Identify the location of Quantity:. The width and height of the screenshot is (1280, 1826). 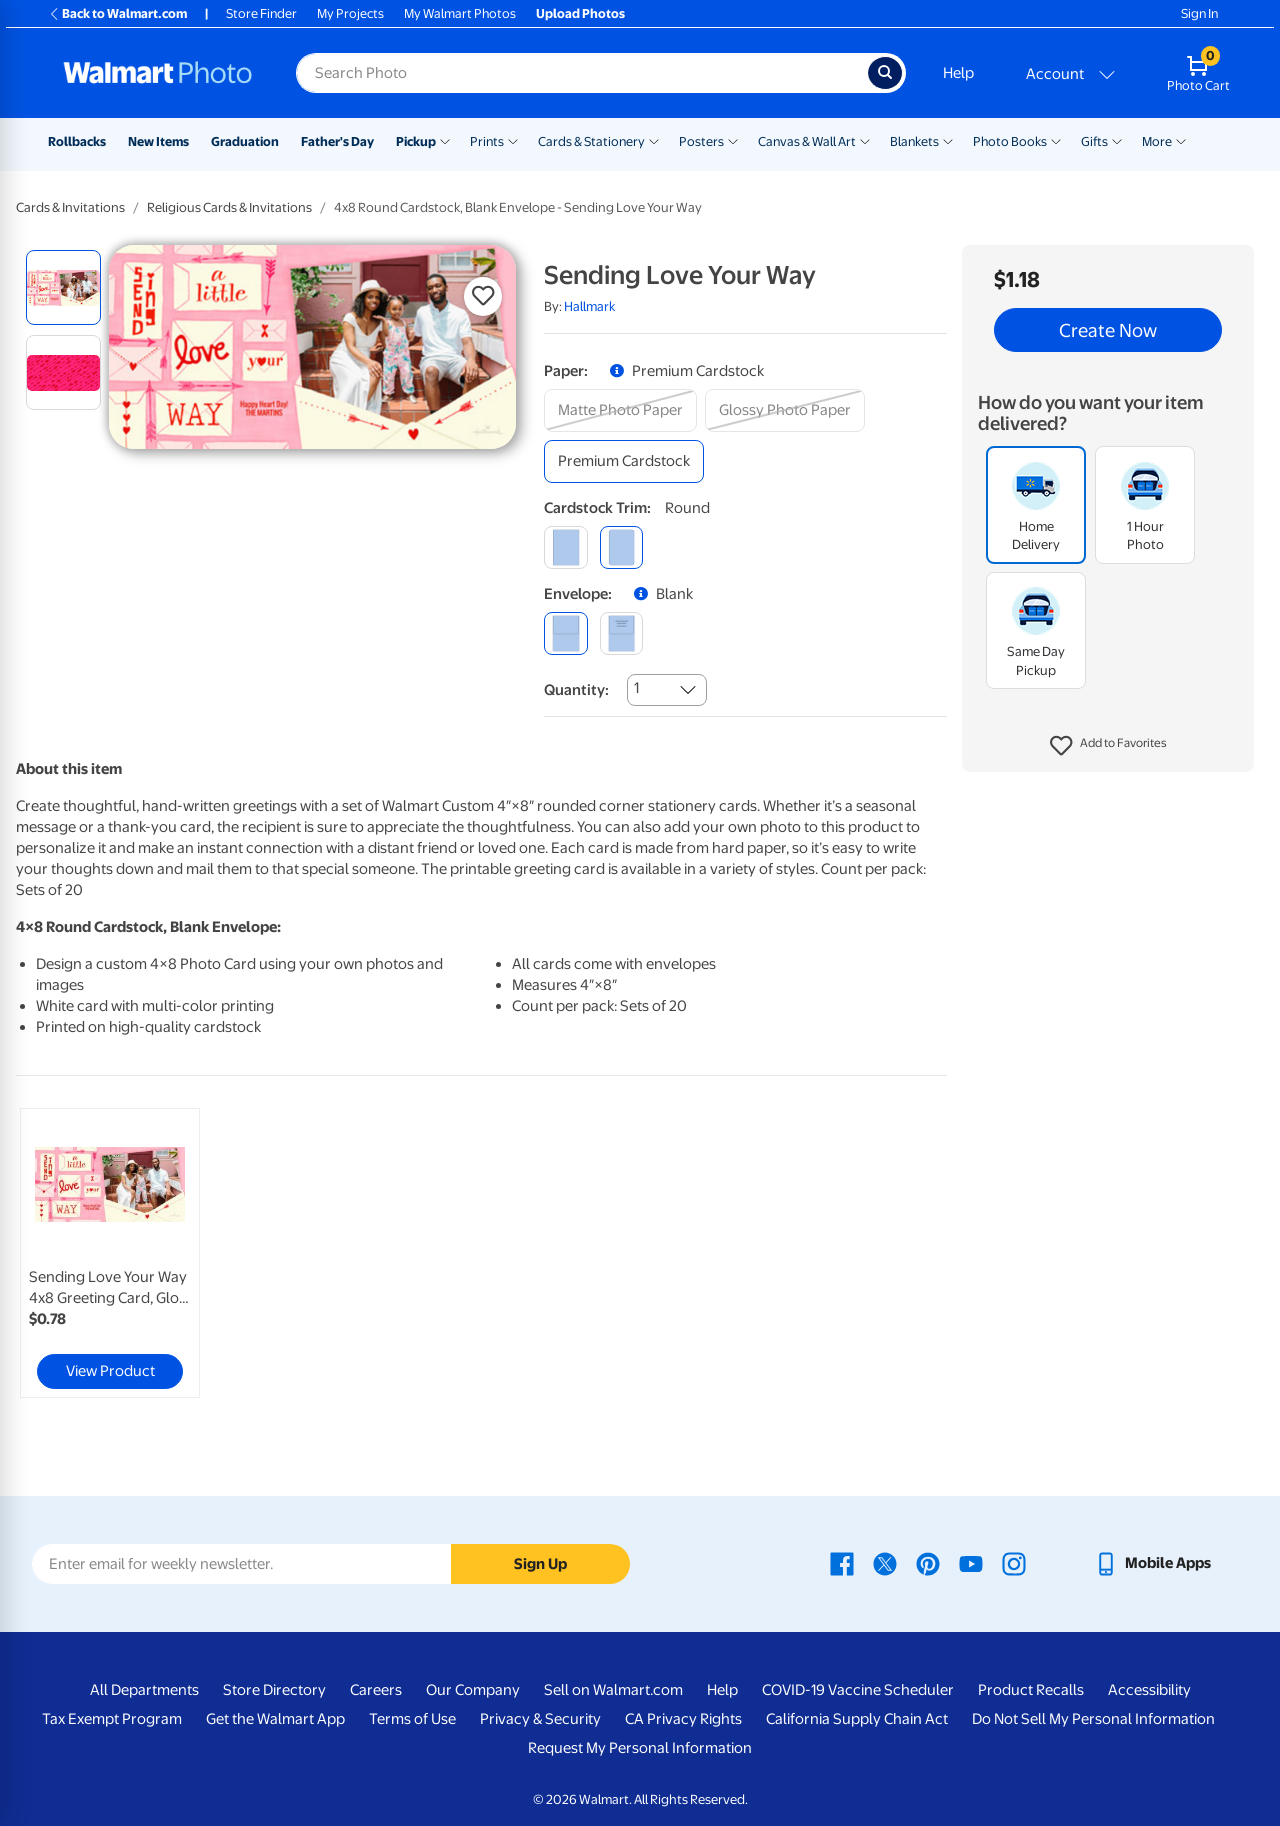
(576, 690).